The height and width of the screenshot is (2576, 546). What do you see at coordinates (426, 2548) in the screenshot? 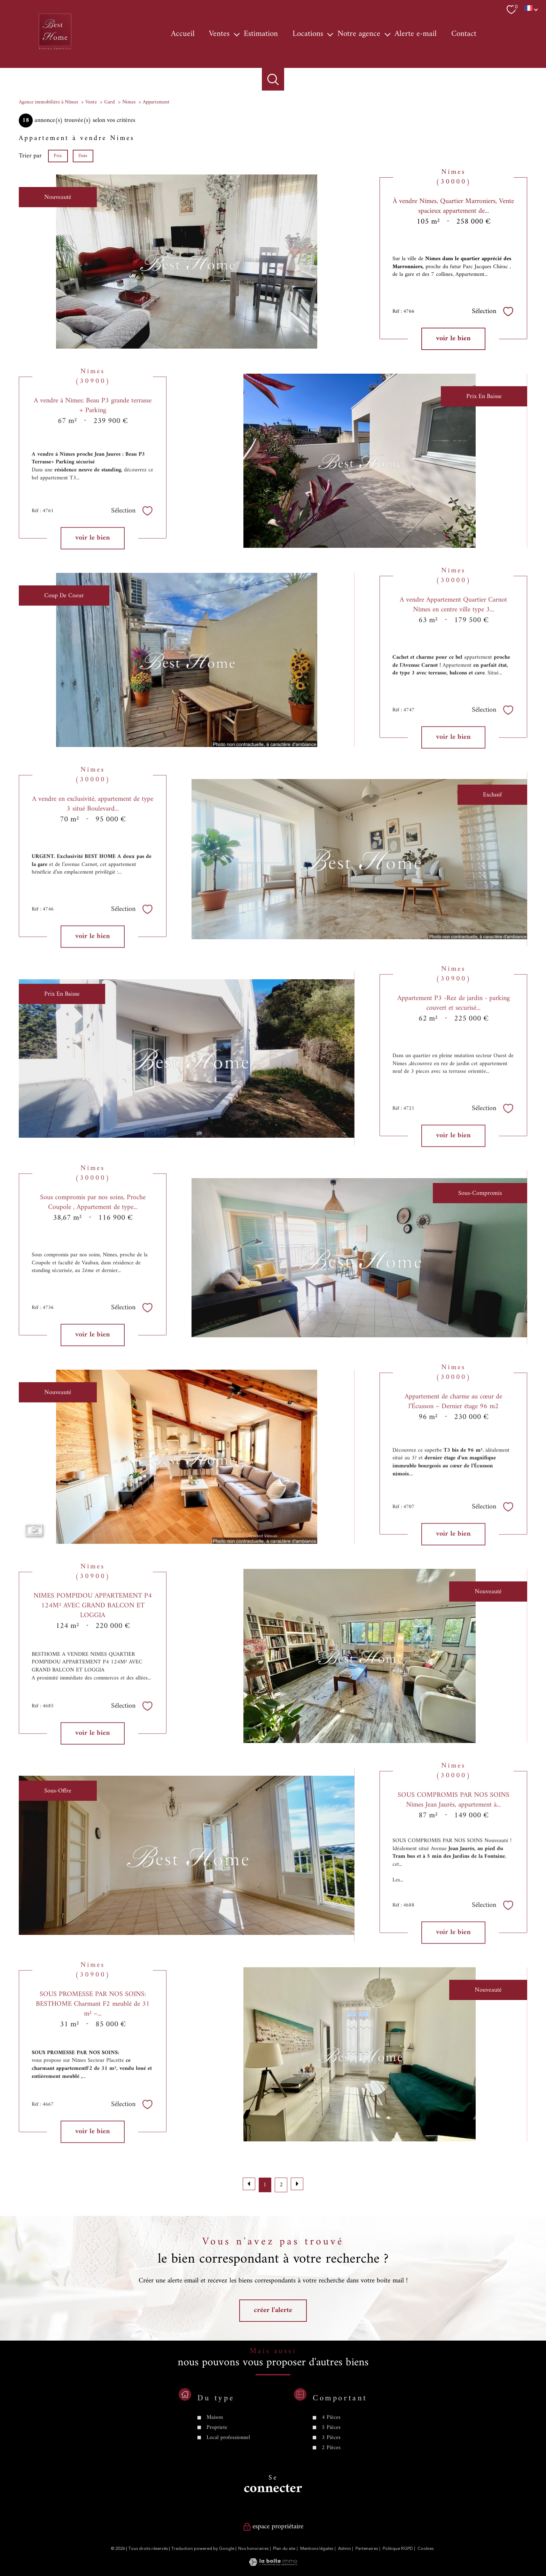
I see `Cookies` at bounding box center [426, 2548].